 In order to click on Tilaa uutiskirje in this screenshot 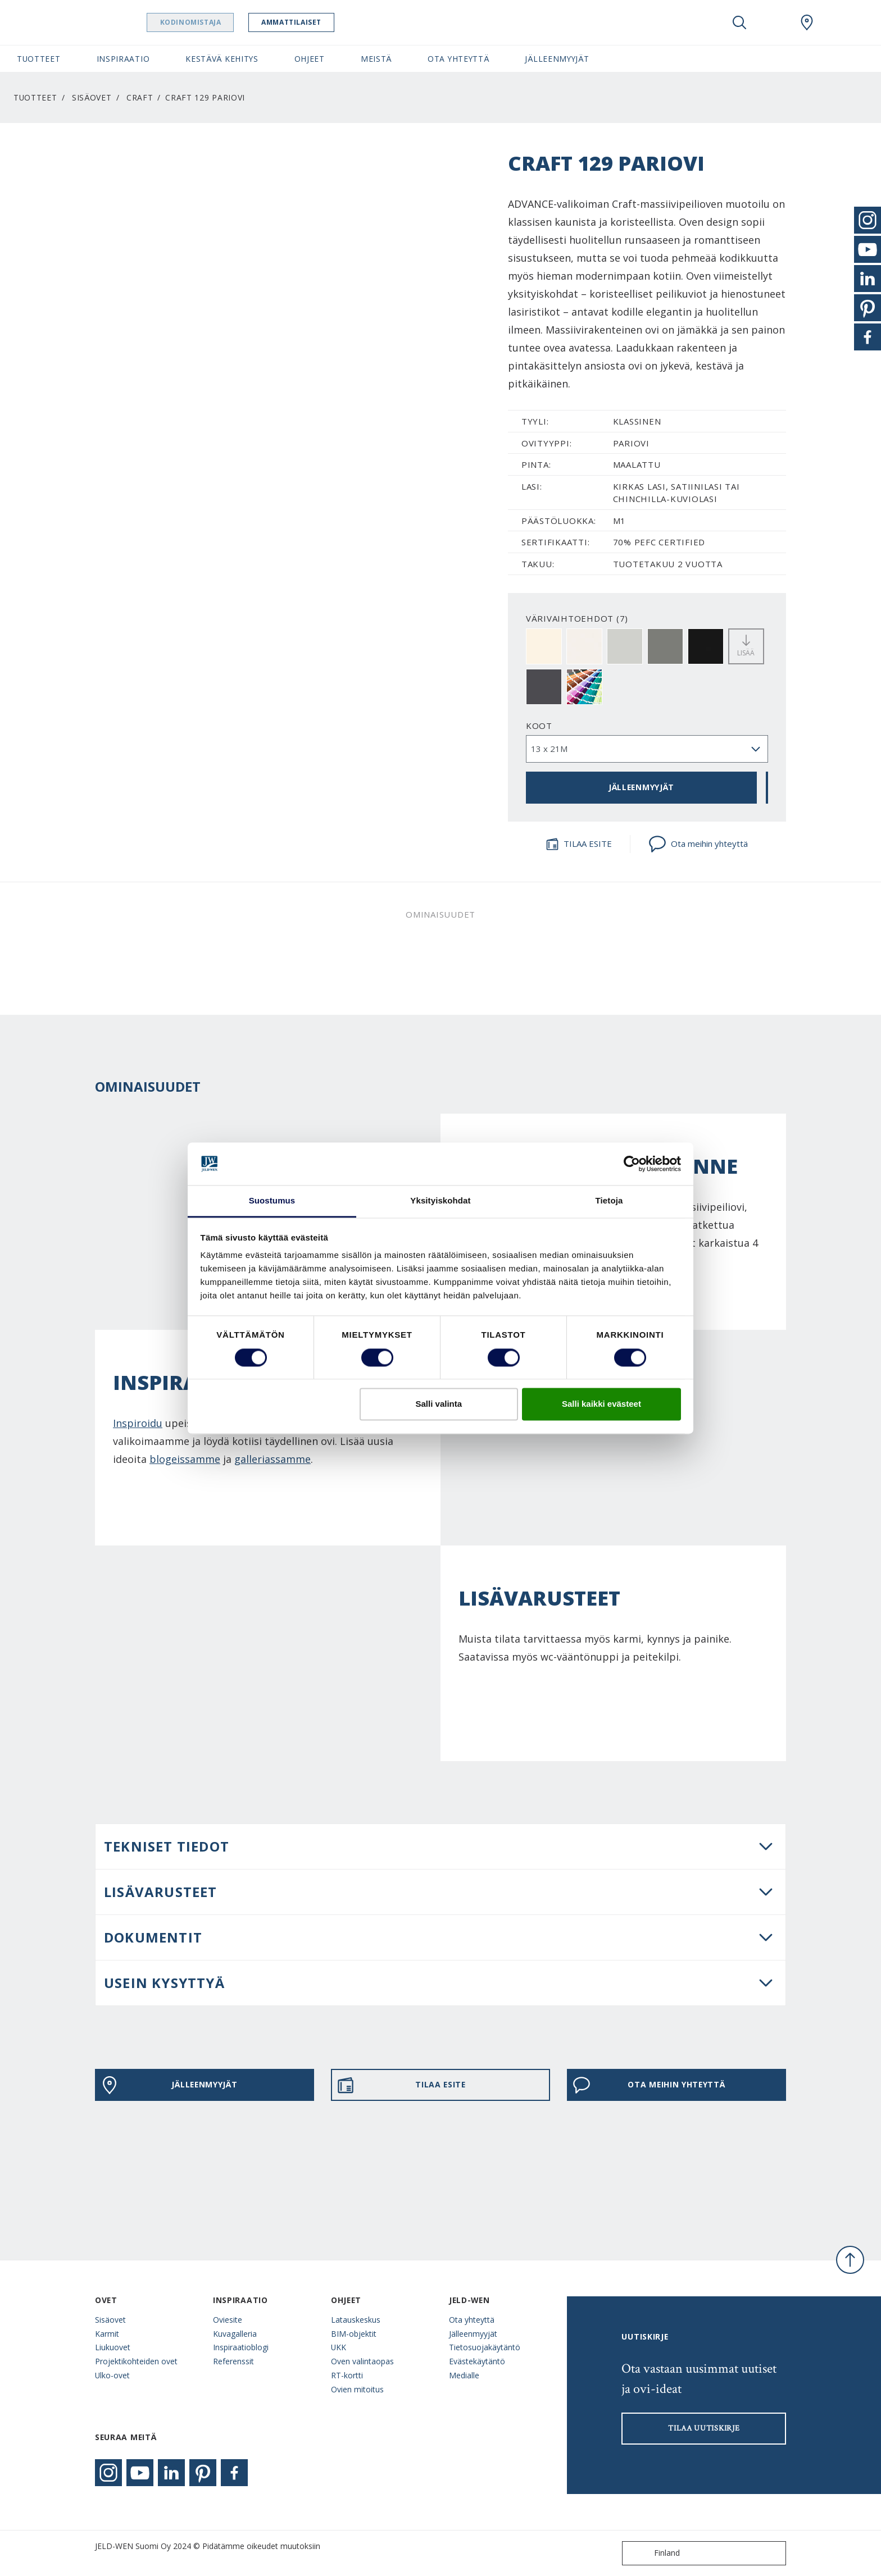, I will do `click(703, 2428)`.